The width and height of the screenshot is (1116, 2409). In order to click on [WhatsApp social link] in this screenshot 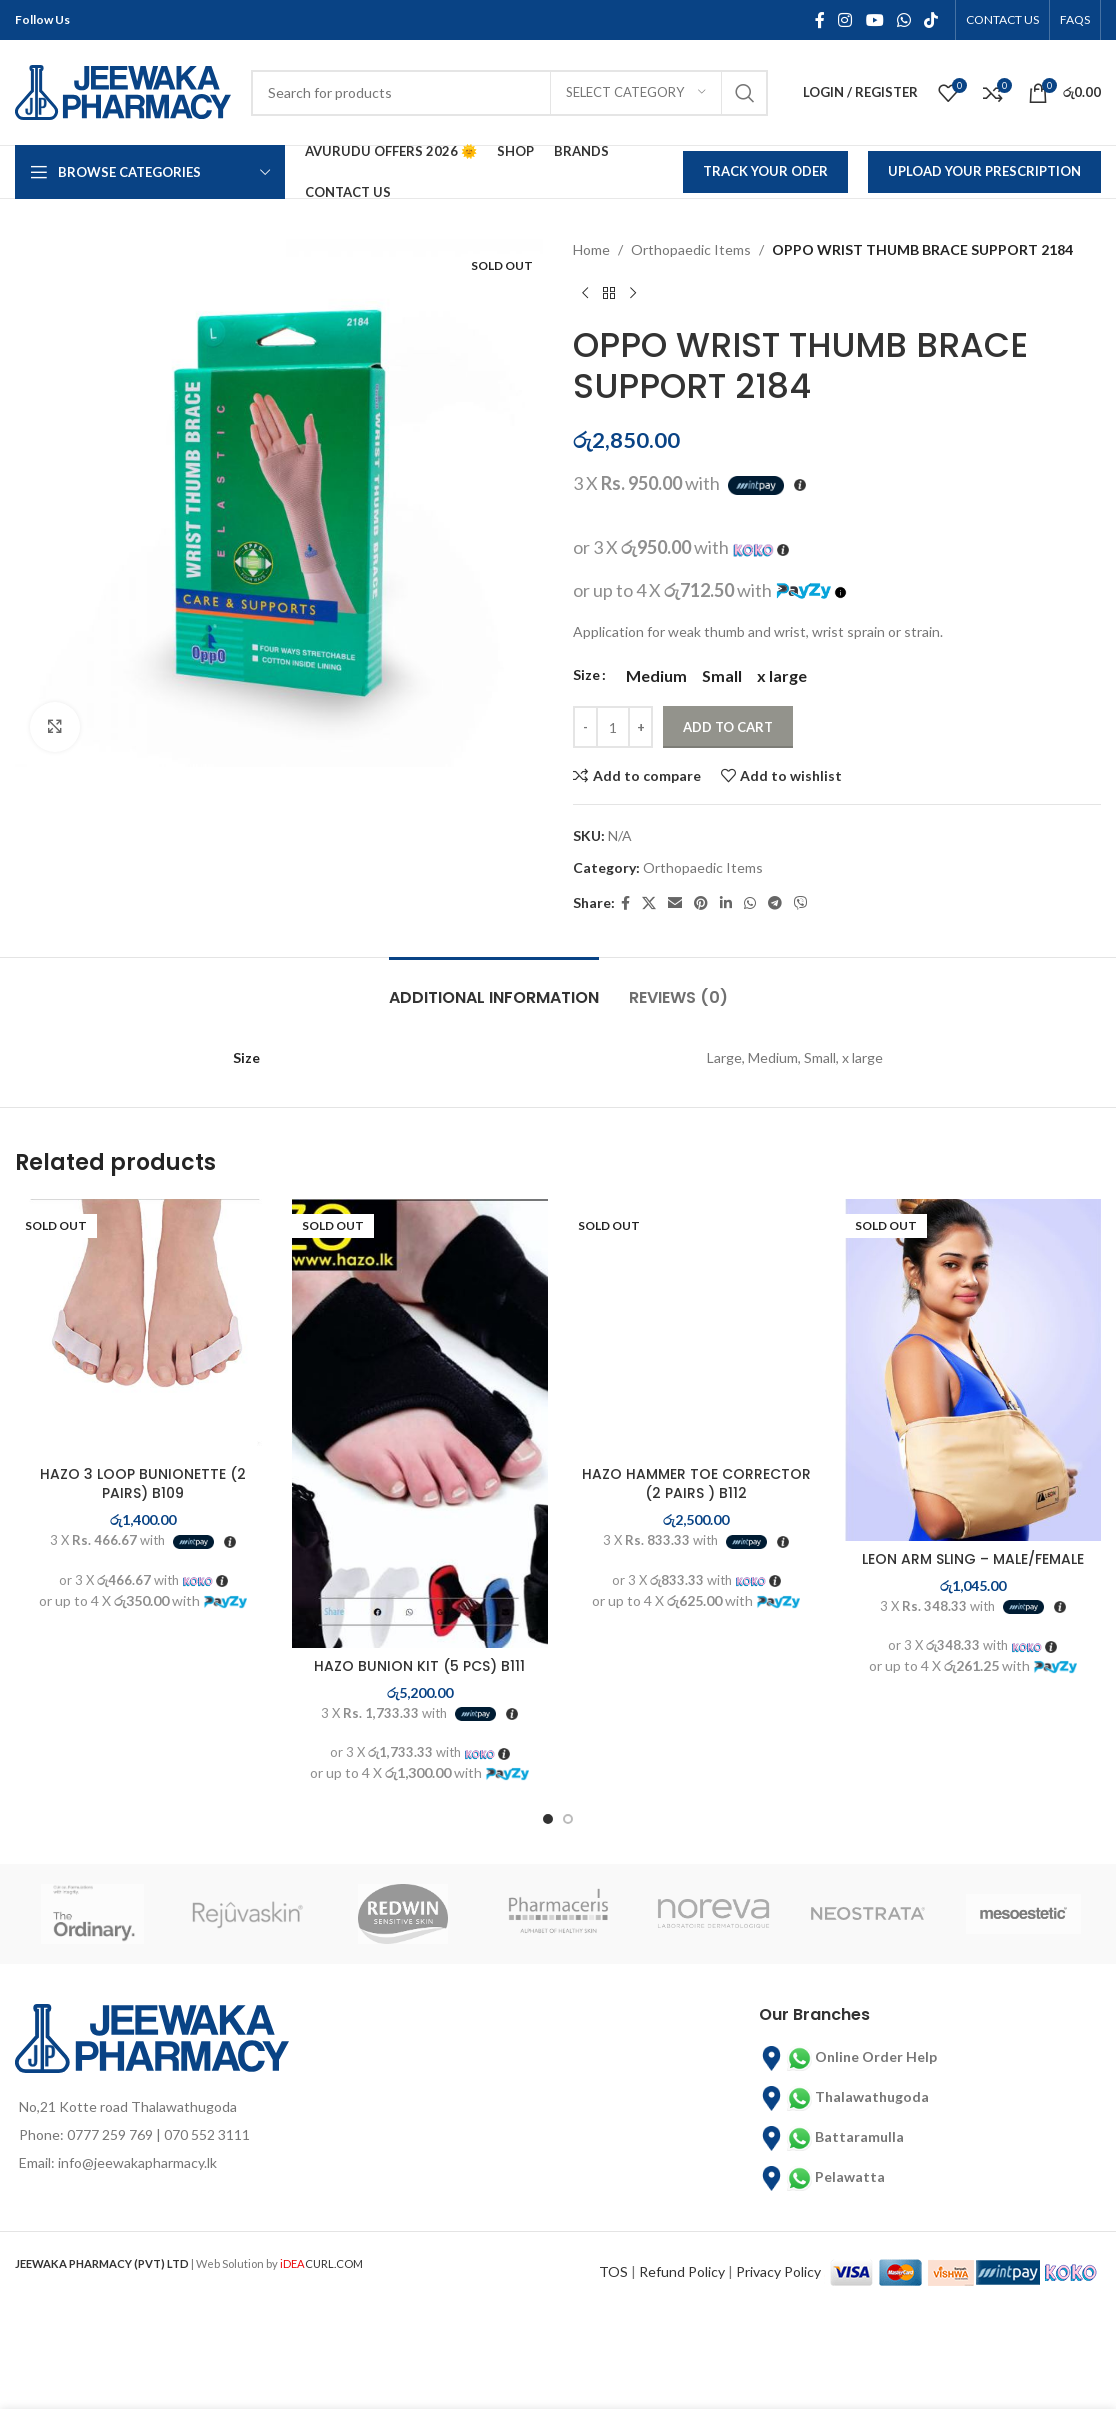, I will do `click(903, 20)`.